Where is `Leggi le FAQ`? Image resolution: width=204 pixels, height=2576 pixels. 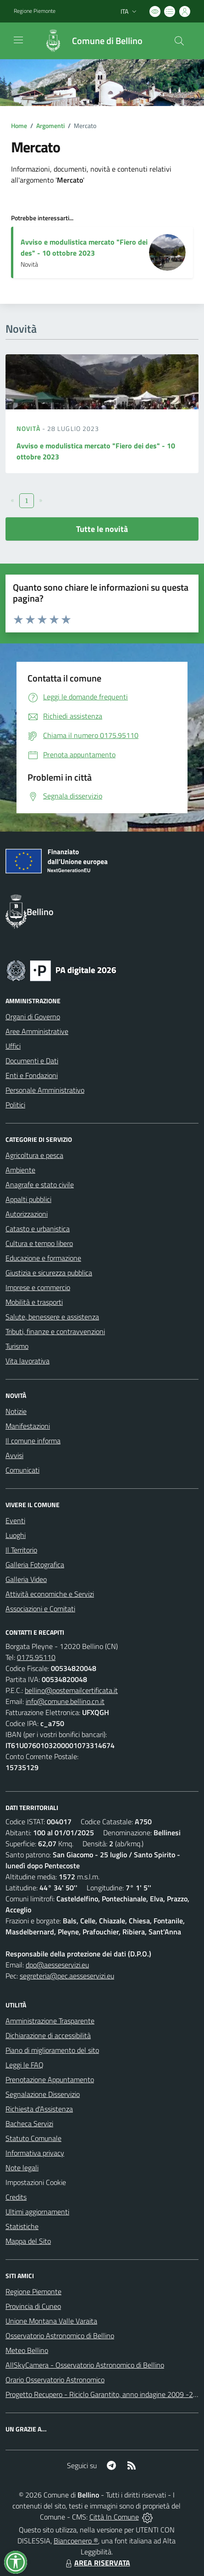
Leggi le FAQ is located at coordinates (25, 2064).